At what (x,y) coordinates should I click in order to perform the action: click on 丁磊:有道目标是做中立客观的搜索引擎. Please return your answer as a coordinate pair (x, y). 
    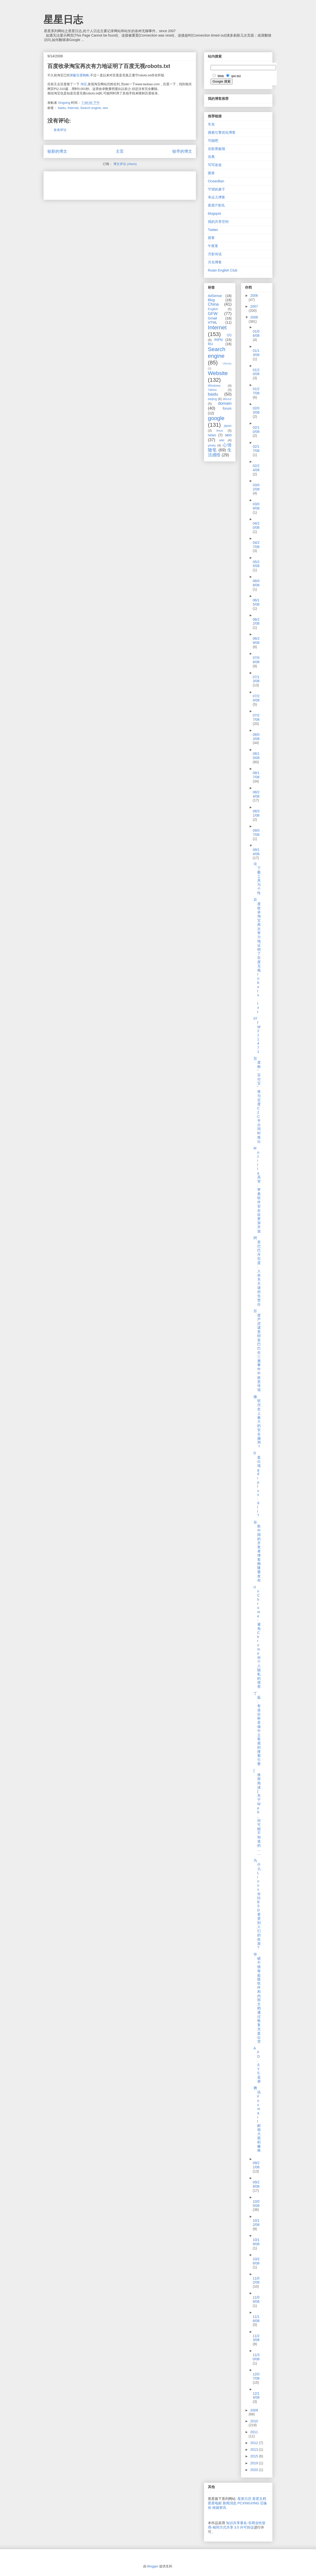
    Looking at the image, I should click on (257, 1728).